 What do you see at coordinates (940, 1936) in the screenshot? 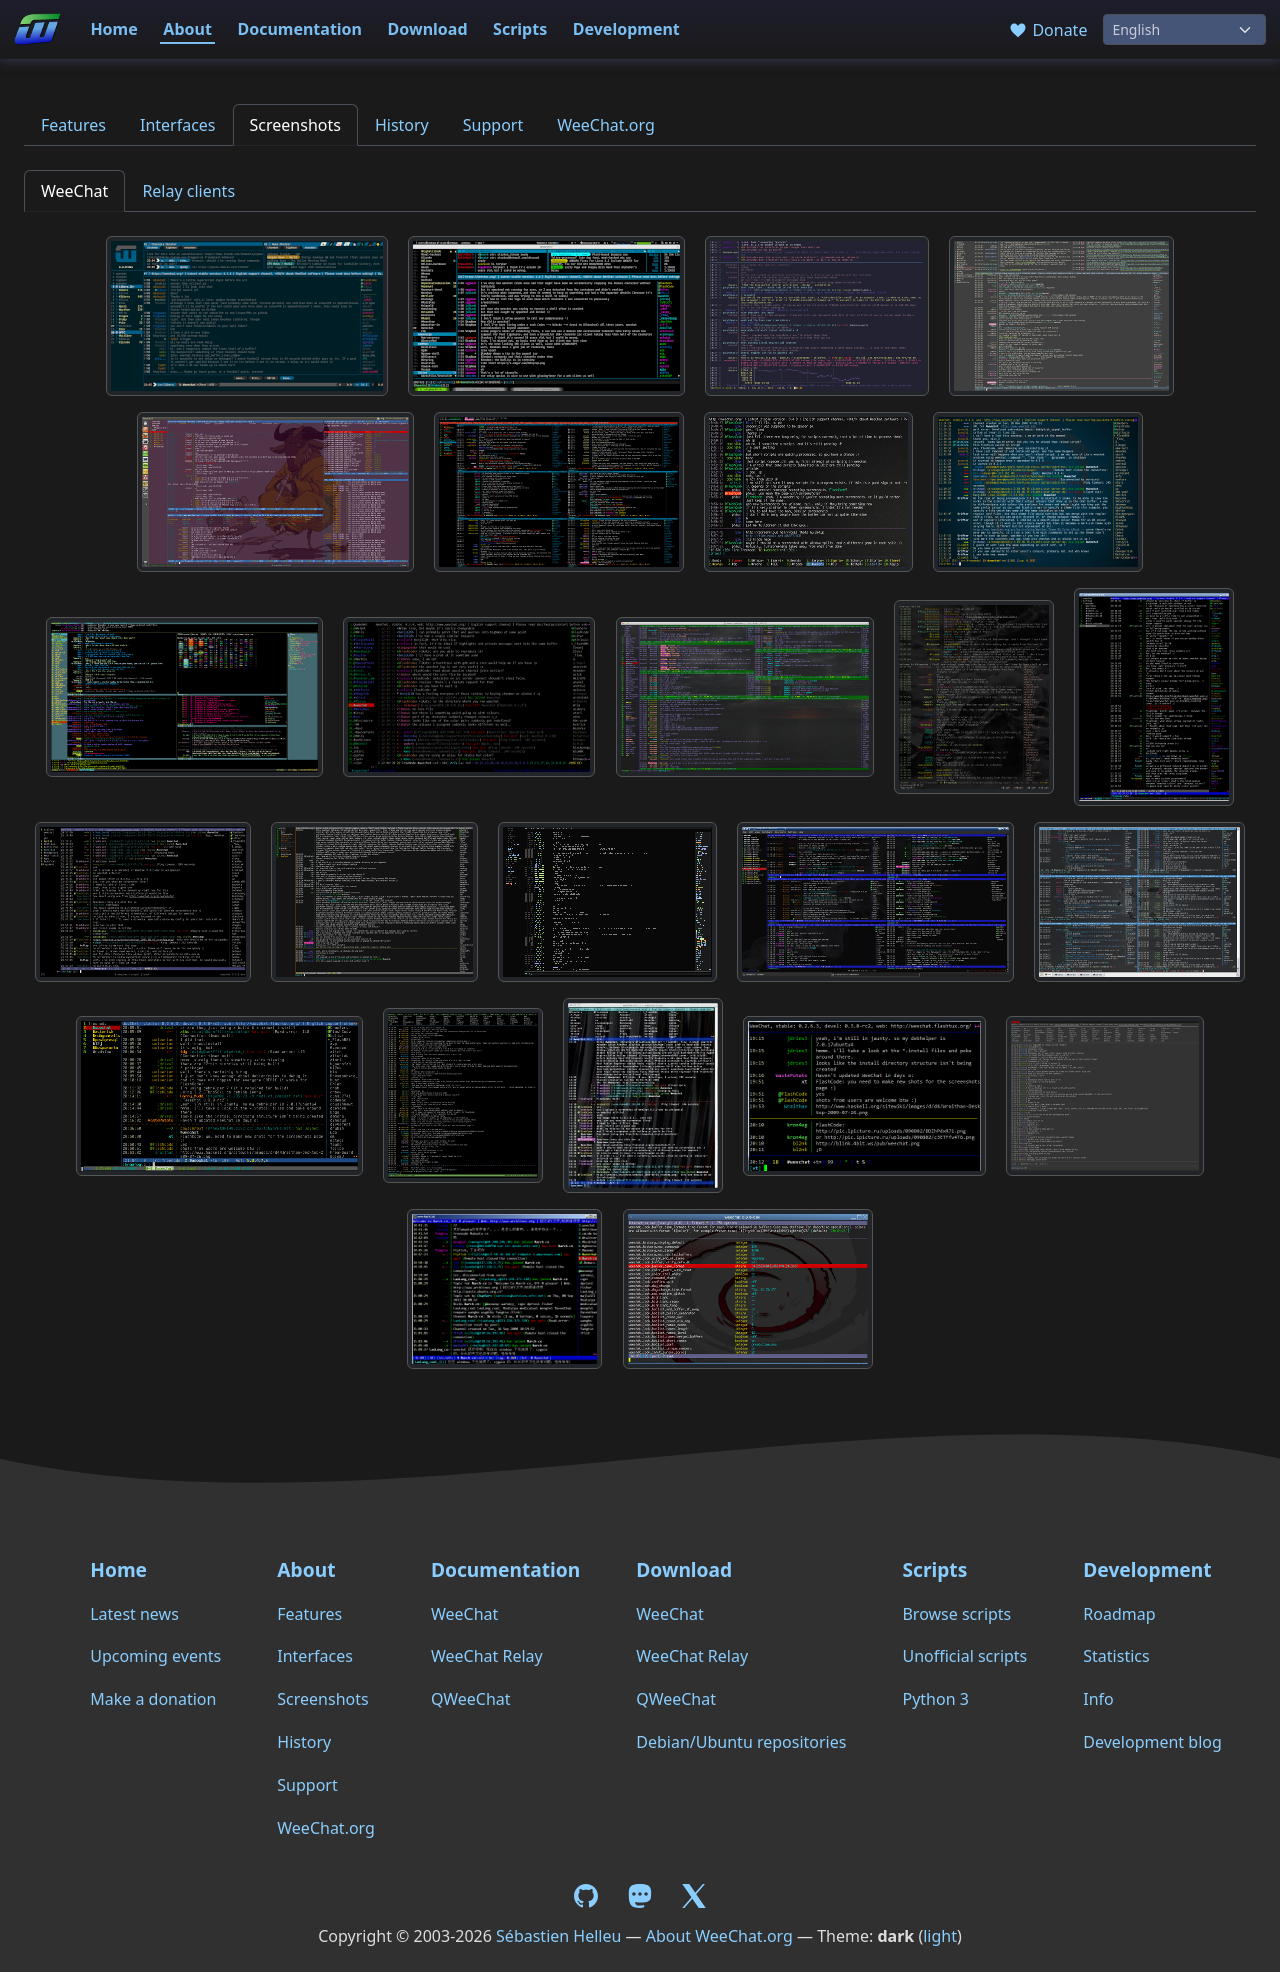
I see `light` at bounding box center [940, 1936].